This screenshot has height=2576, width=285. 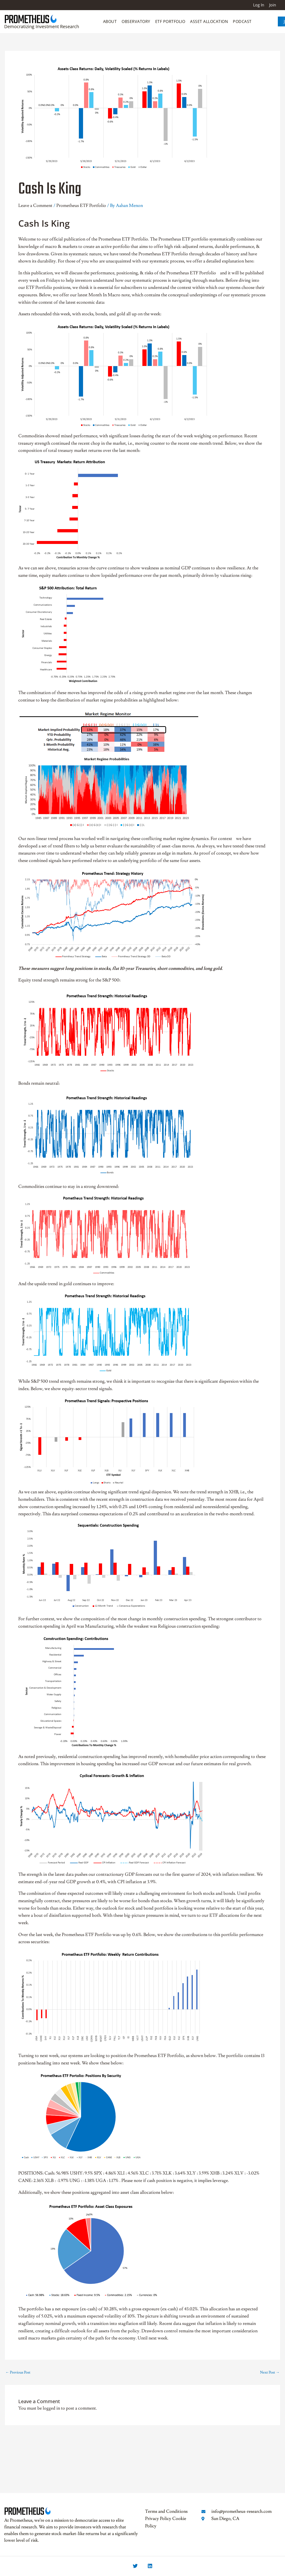 I want to click on Previous Post, so click(x=17, y=2372).